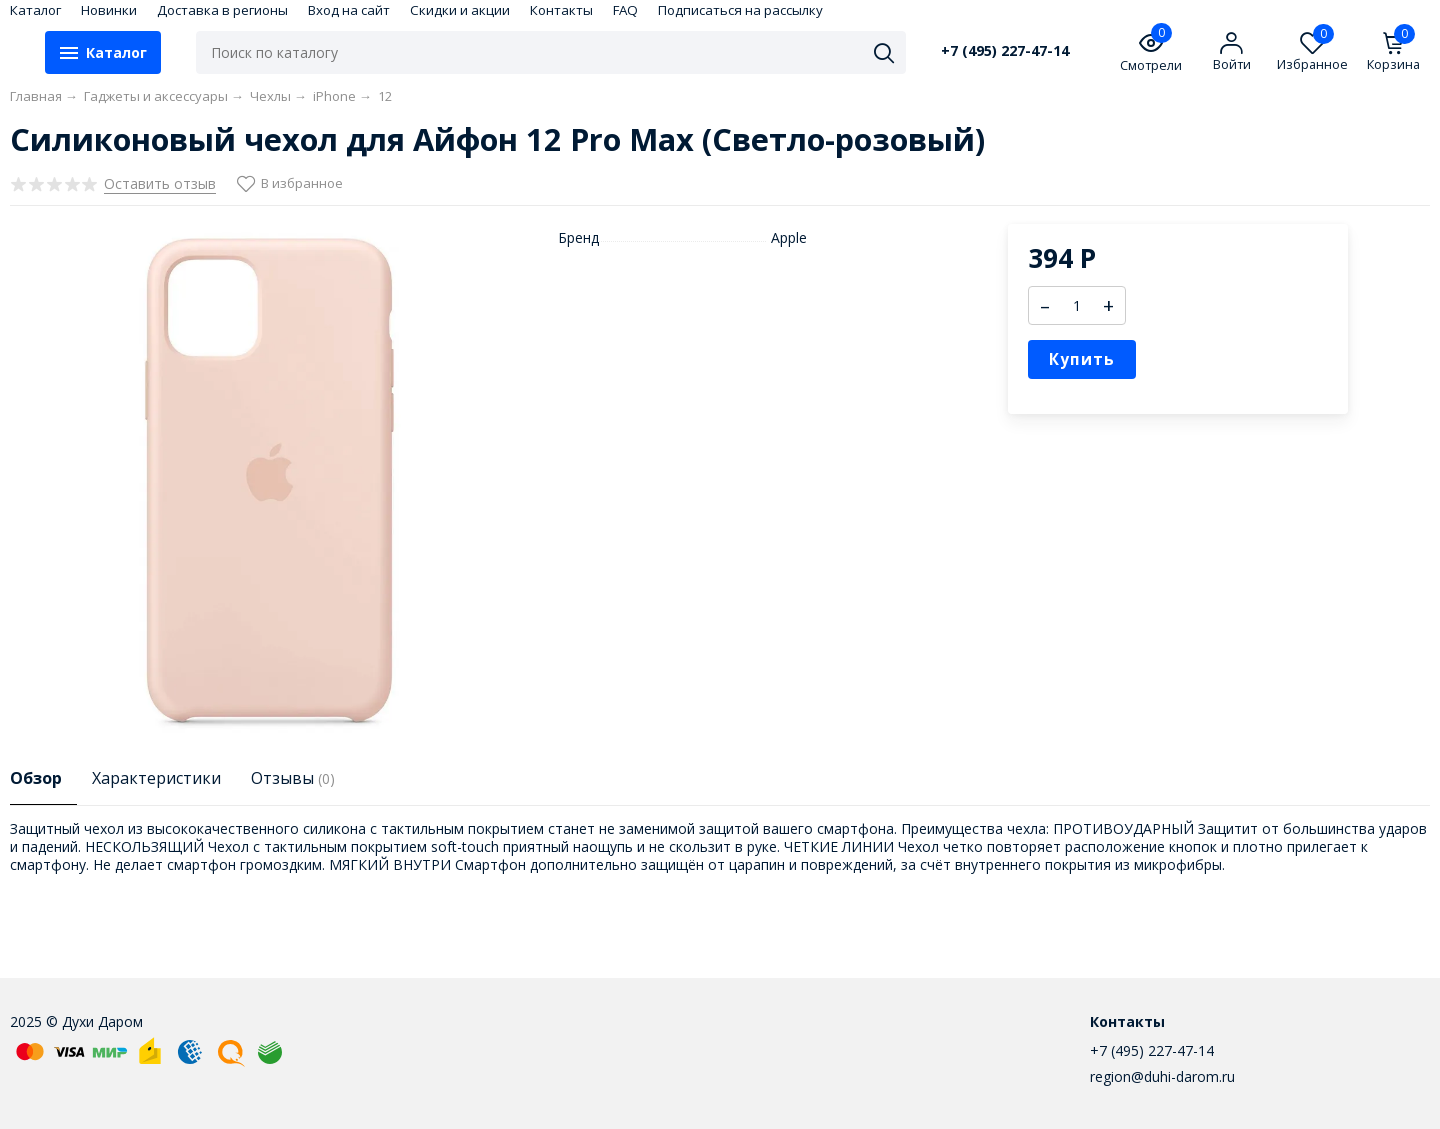 This screenshot has height=1129, width=1440. I want to click on Доставка в регионы, so click(222, 10).